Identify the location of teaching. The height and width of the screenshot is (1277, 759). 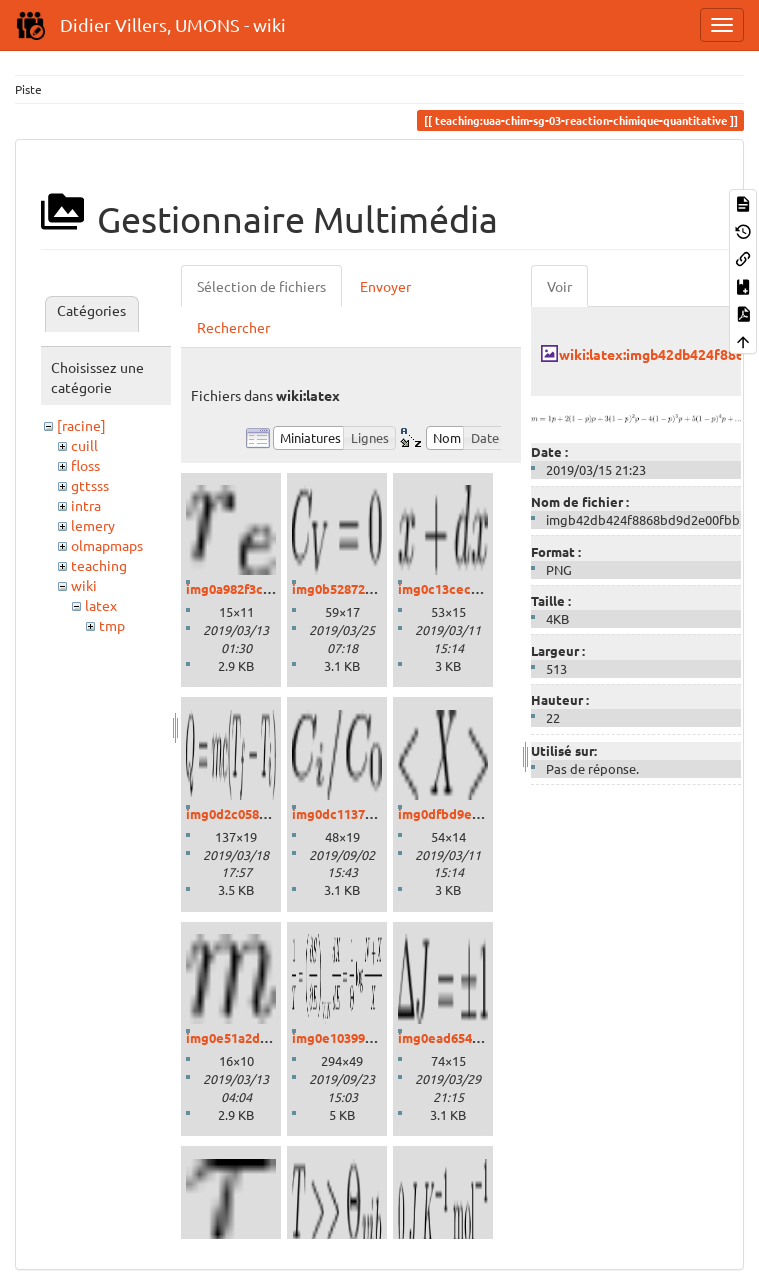
(99, 565).